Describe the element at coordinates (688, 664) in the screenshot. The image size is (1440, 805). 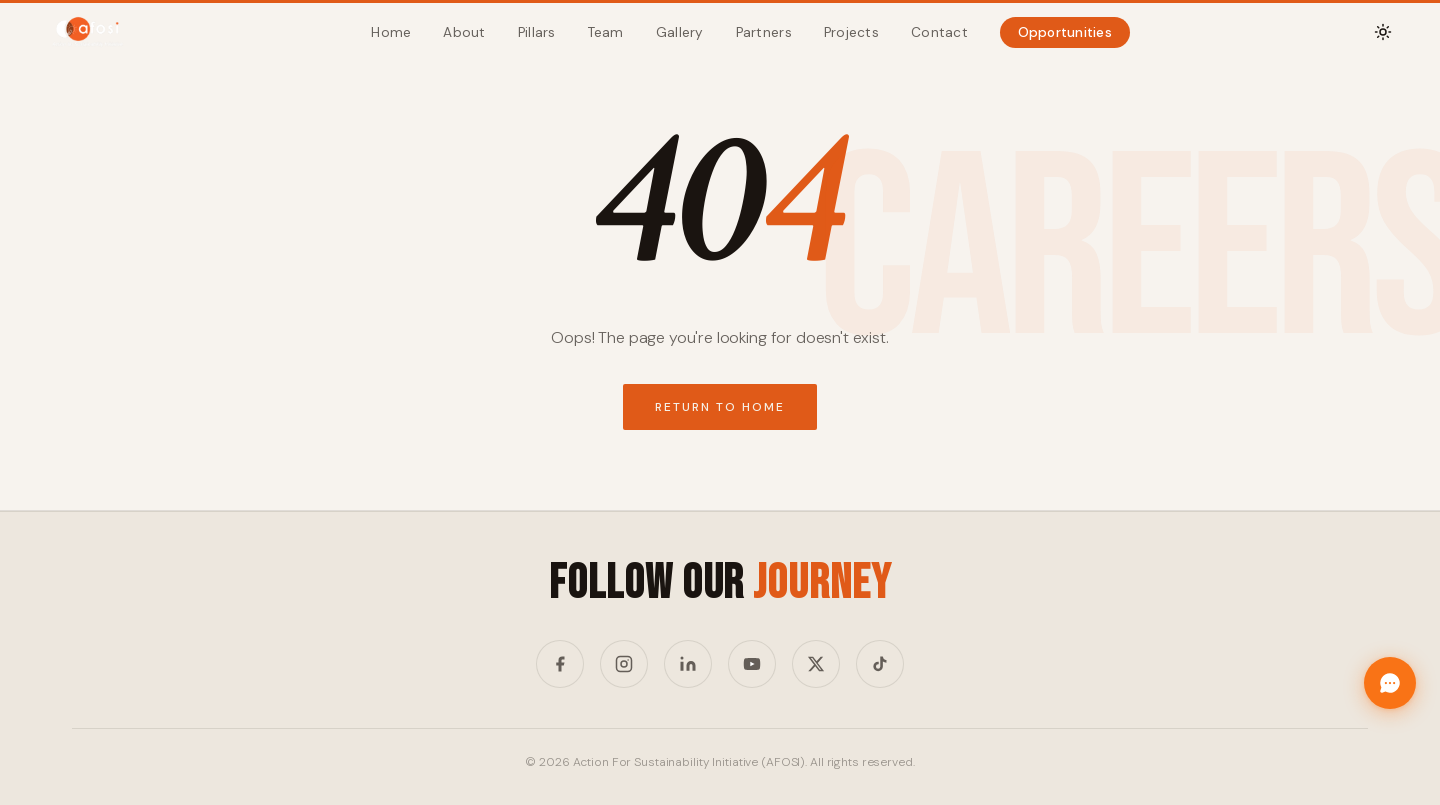
I see `[LinkedIn]` at that location.